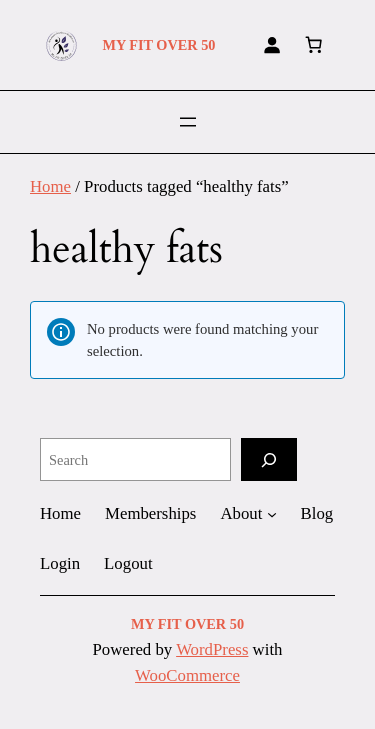 This screenshot has height=729, width=375. Describe the element at coordinates (212, 649) in the screenshot. I see `WordPress` at that location.